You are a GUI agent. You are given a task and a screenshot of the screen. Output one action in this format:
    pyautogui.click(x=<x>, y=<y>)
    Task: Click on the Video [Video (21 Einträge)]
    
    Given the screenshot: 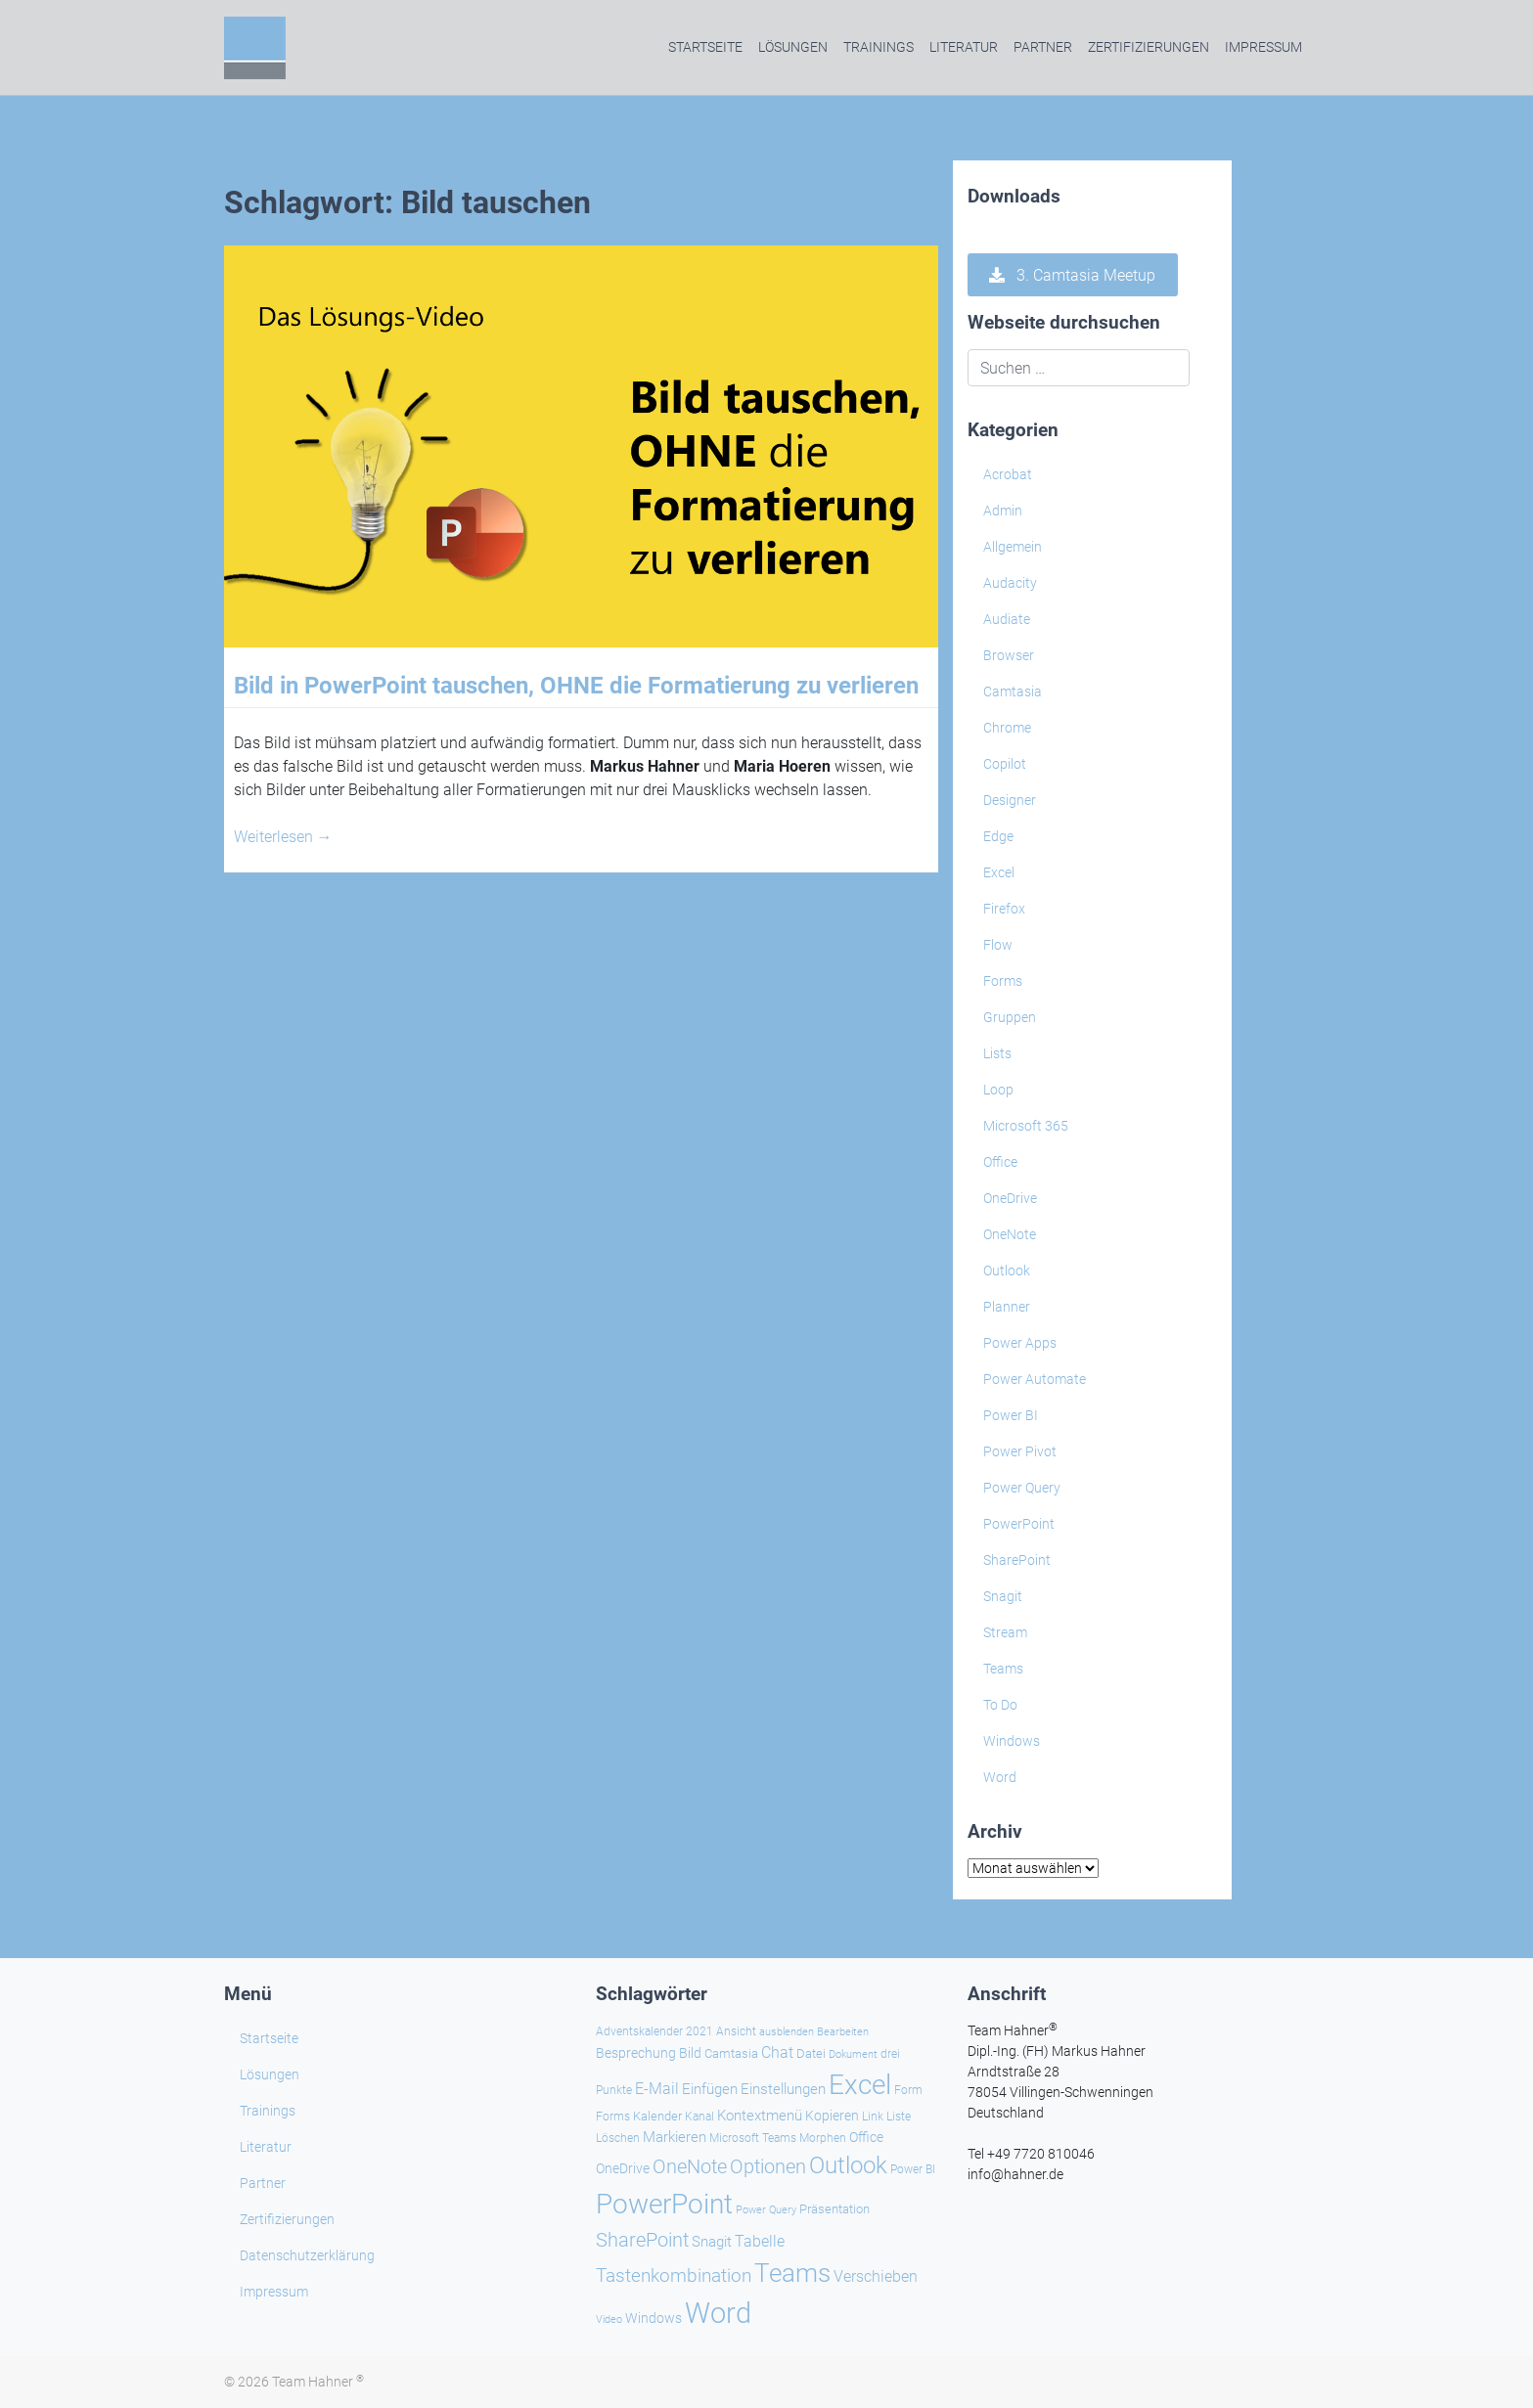 What is the action you would take?
    pyautogui.click(x=609, y=2319)
    